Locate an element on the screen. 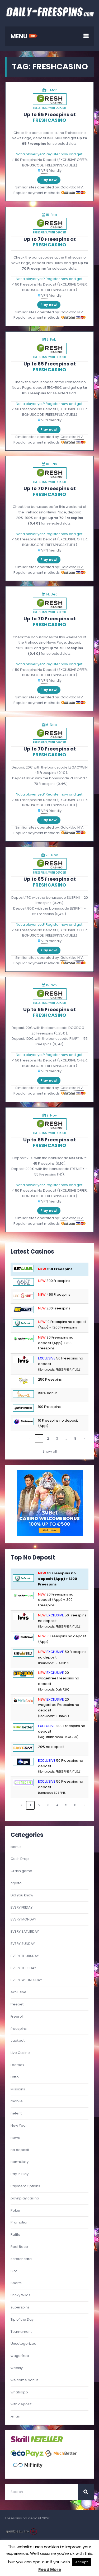 This screenshot has height=2576, width=99. netent is located at coordinates (16, 2113).